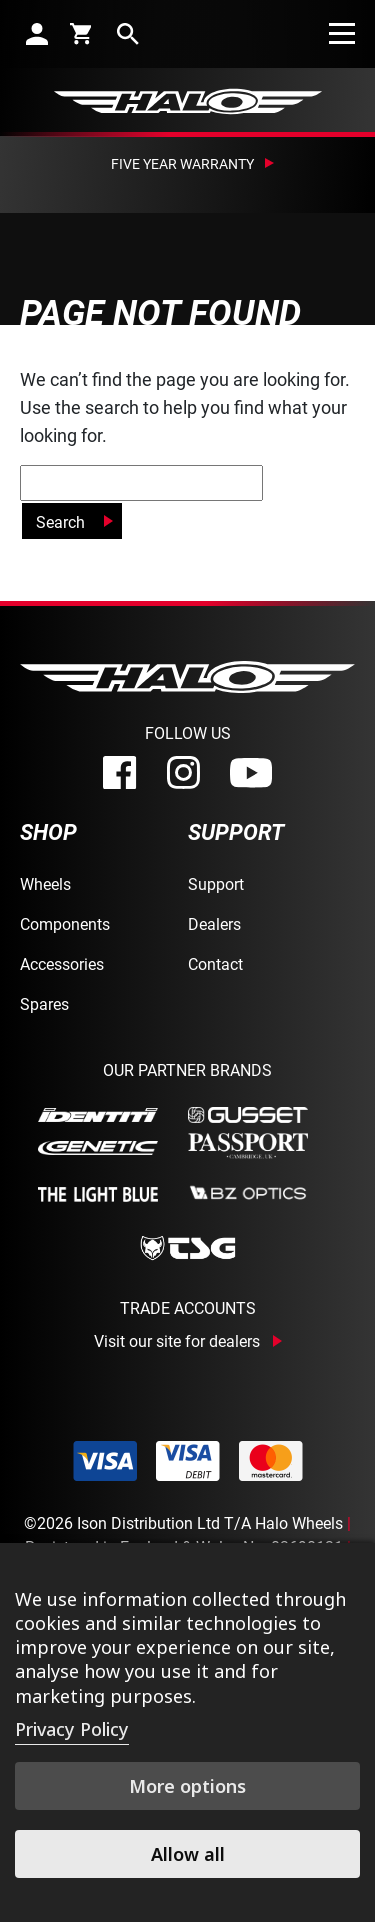  Describe the element at coordinates (60, 521) in the screenshot. I see `Search` at that location.